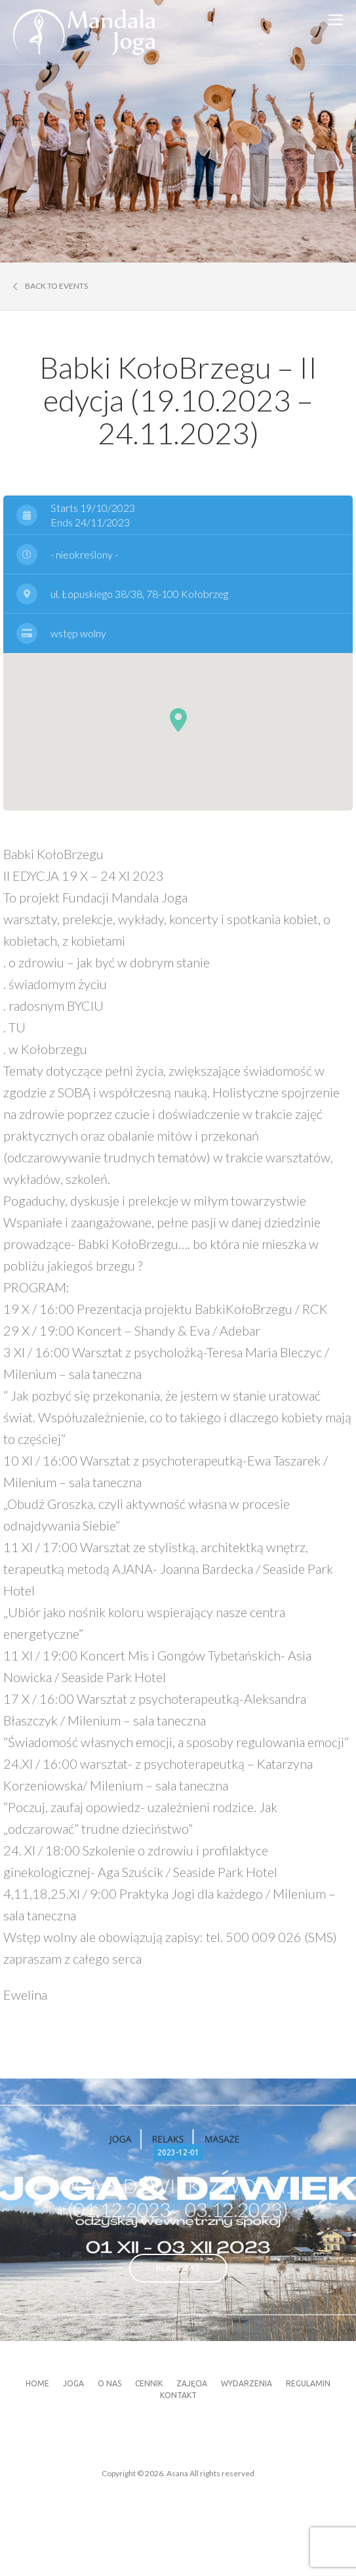 The height and width of the screenshot is (2576, 356). What do you see at coordinates (50, 286) in the screenshot?
I see `Back to events` at bounding box center [50, 286].